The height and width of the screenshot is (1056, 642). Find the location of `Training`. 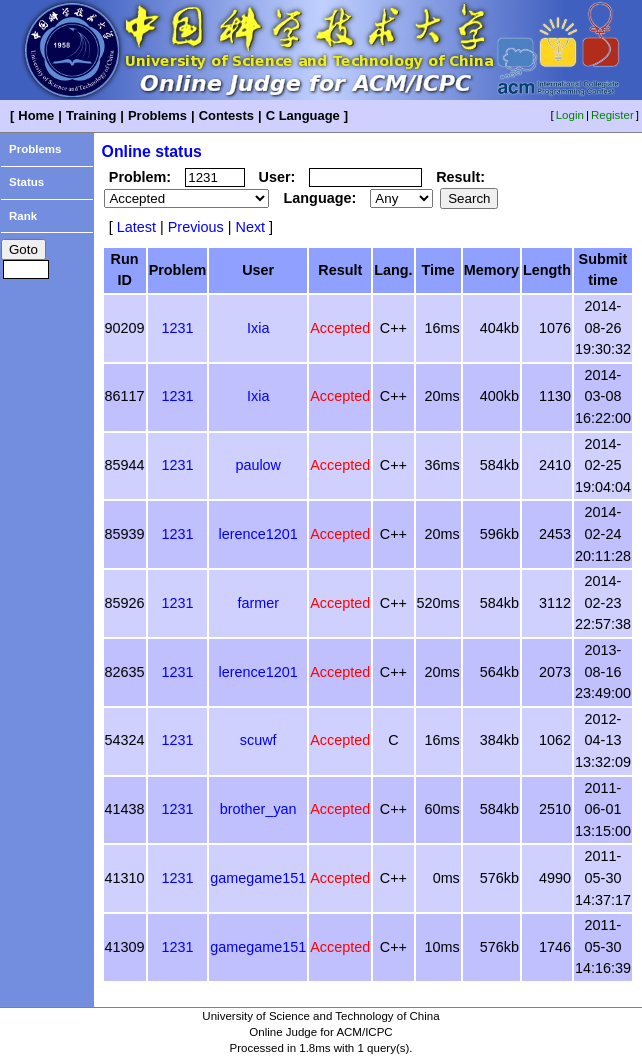

Training is located at coordinates (91, 115).